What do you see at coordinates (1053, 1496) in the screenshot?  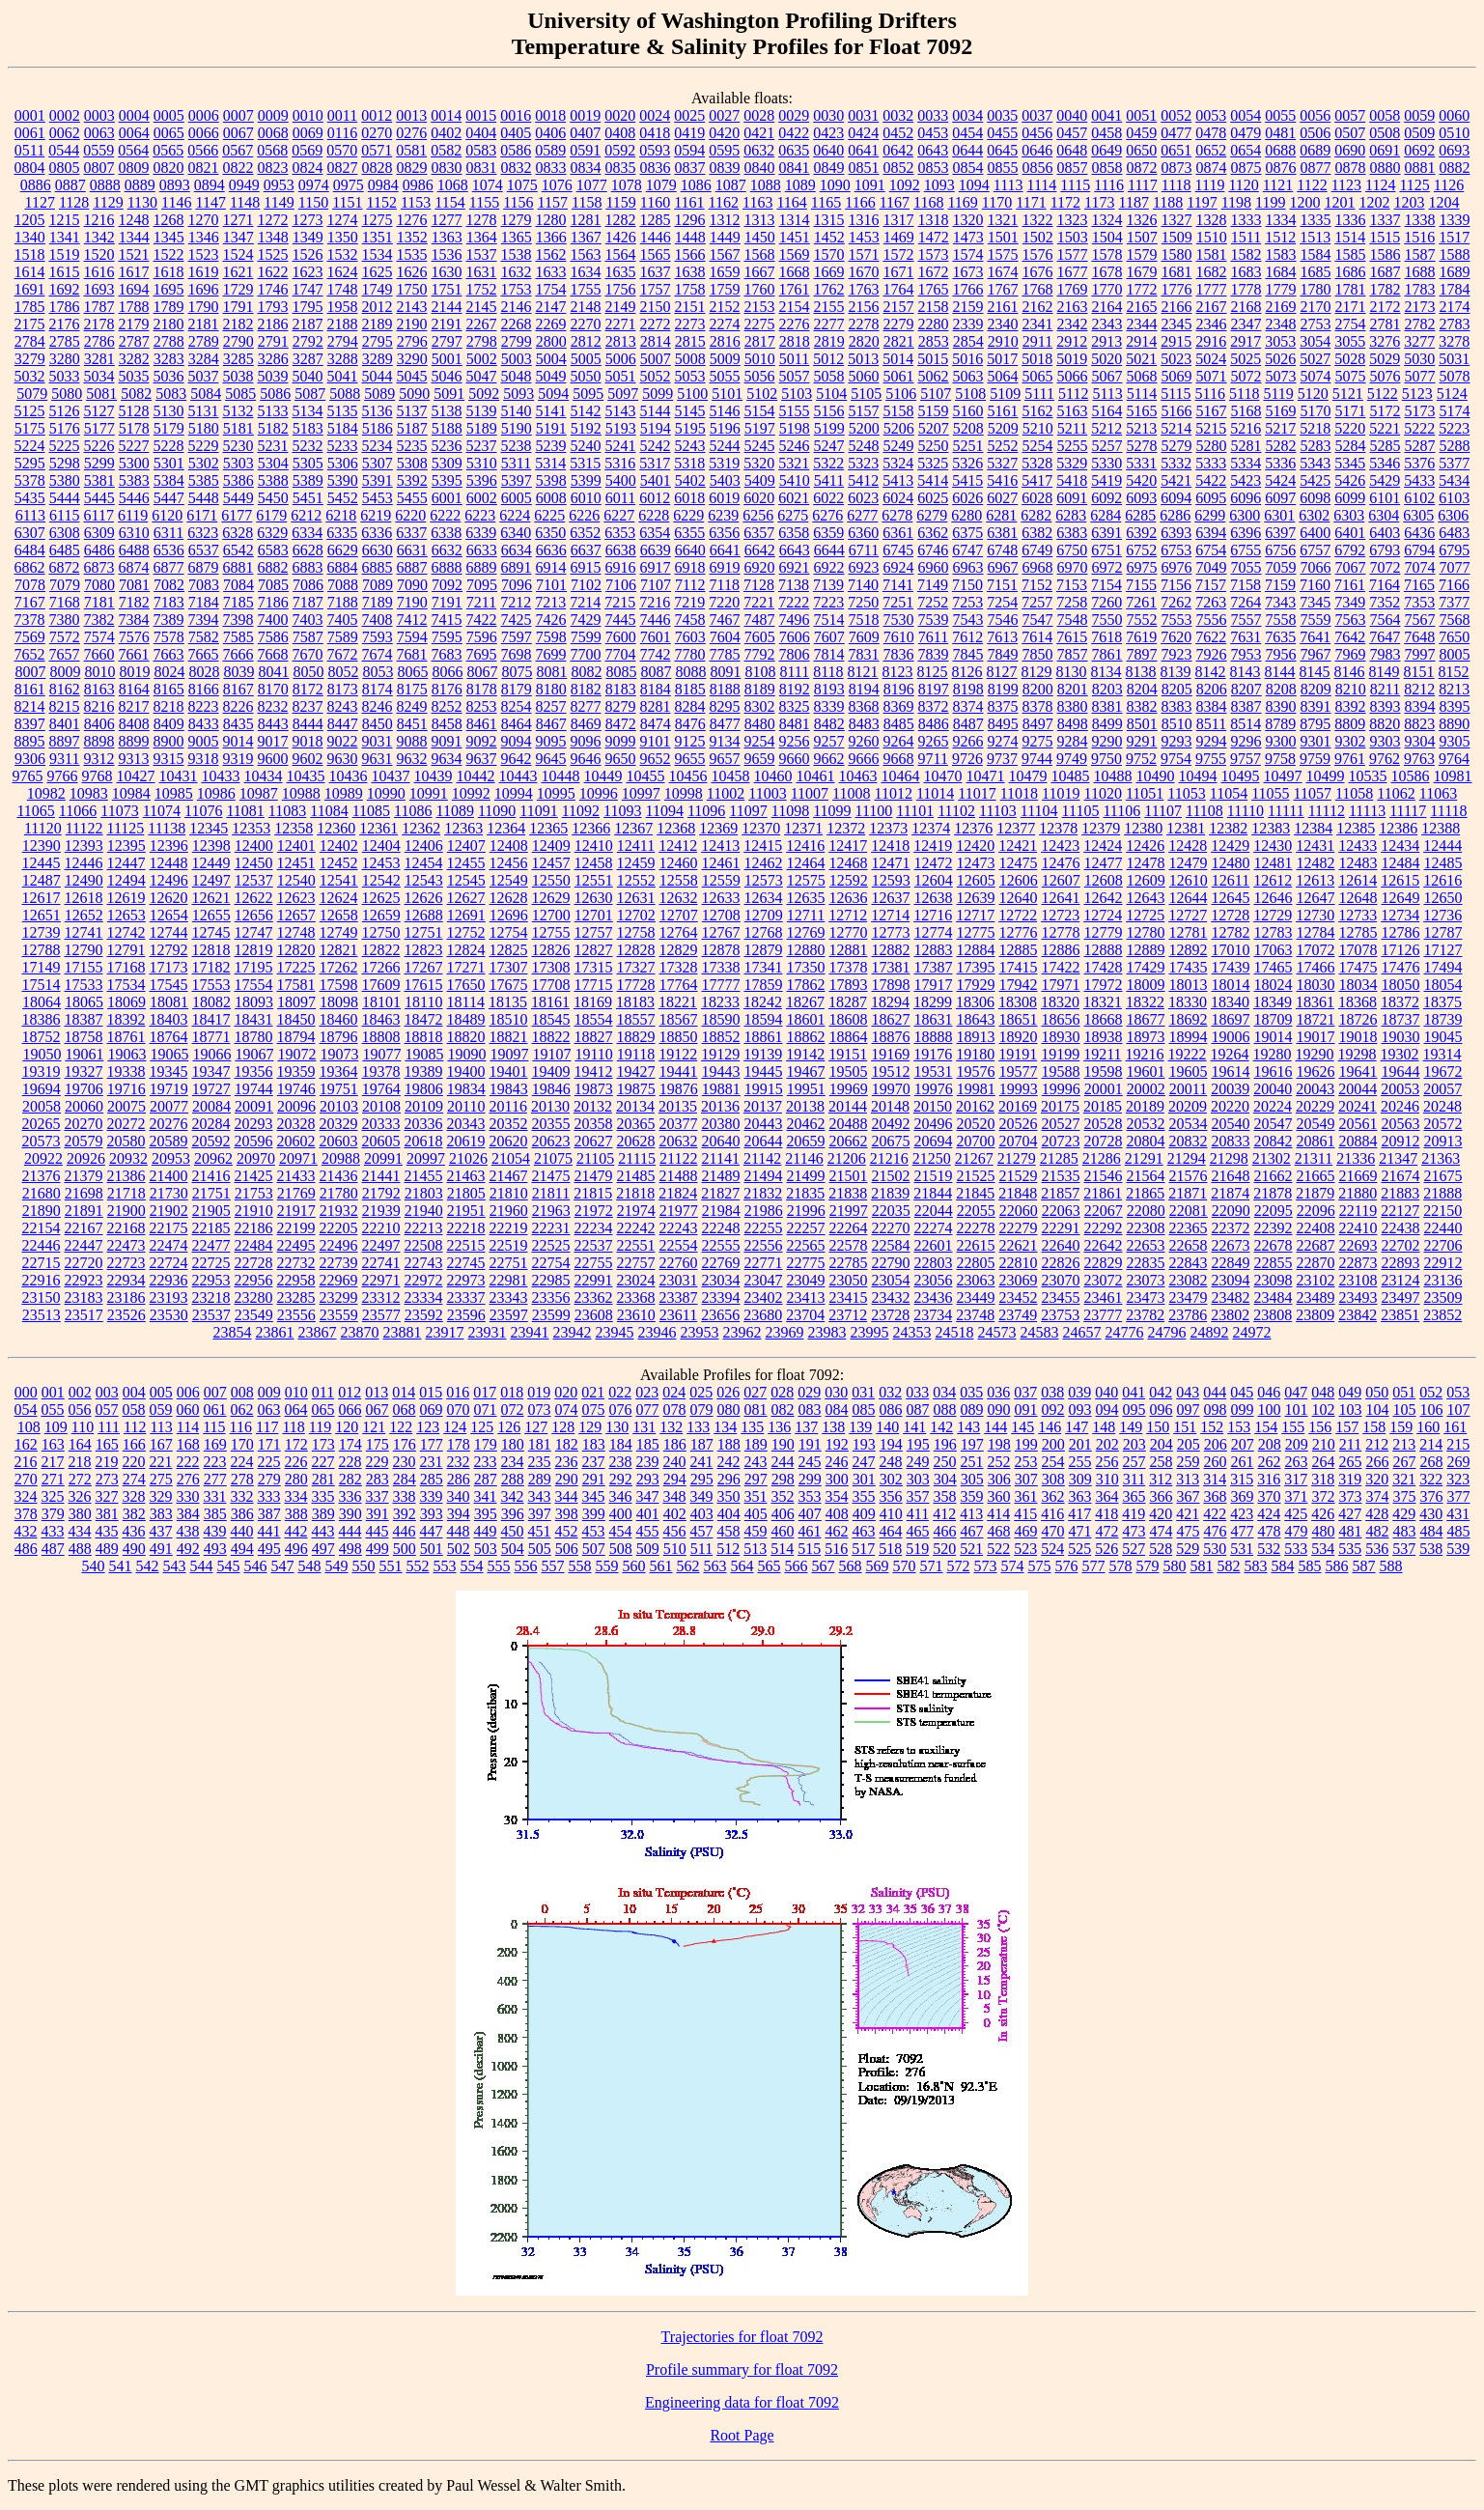 I see `362` at bounding box center [1053, 1496].